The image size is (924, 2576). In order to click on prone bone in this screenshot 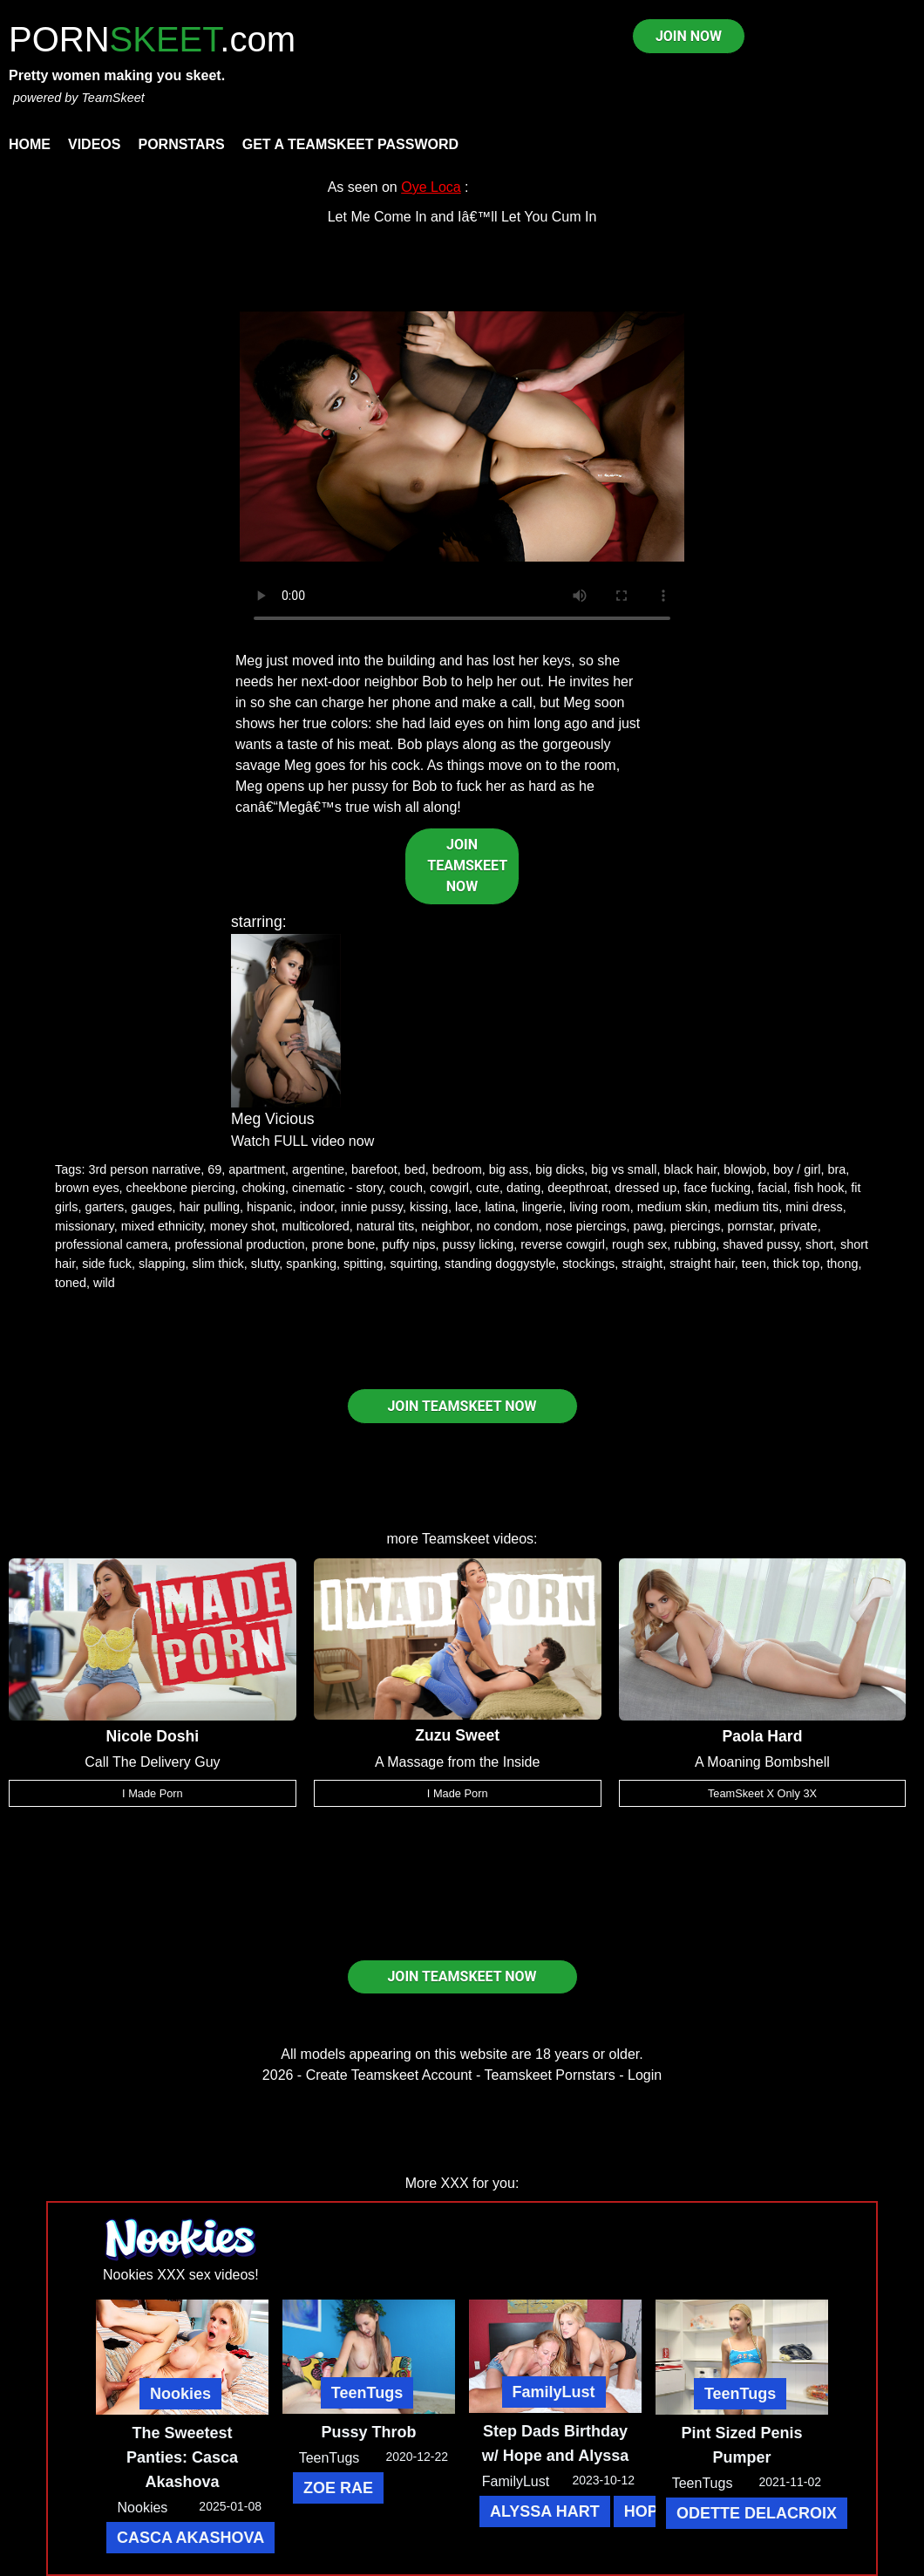, I will do `click(343, 1244)`.